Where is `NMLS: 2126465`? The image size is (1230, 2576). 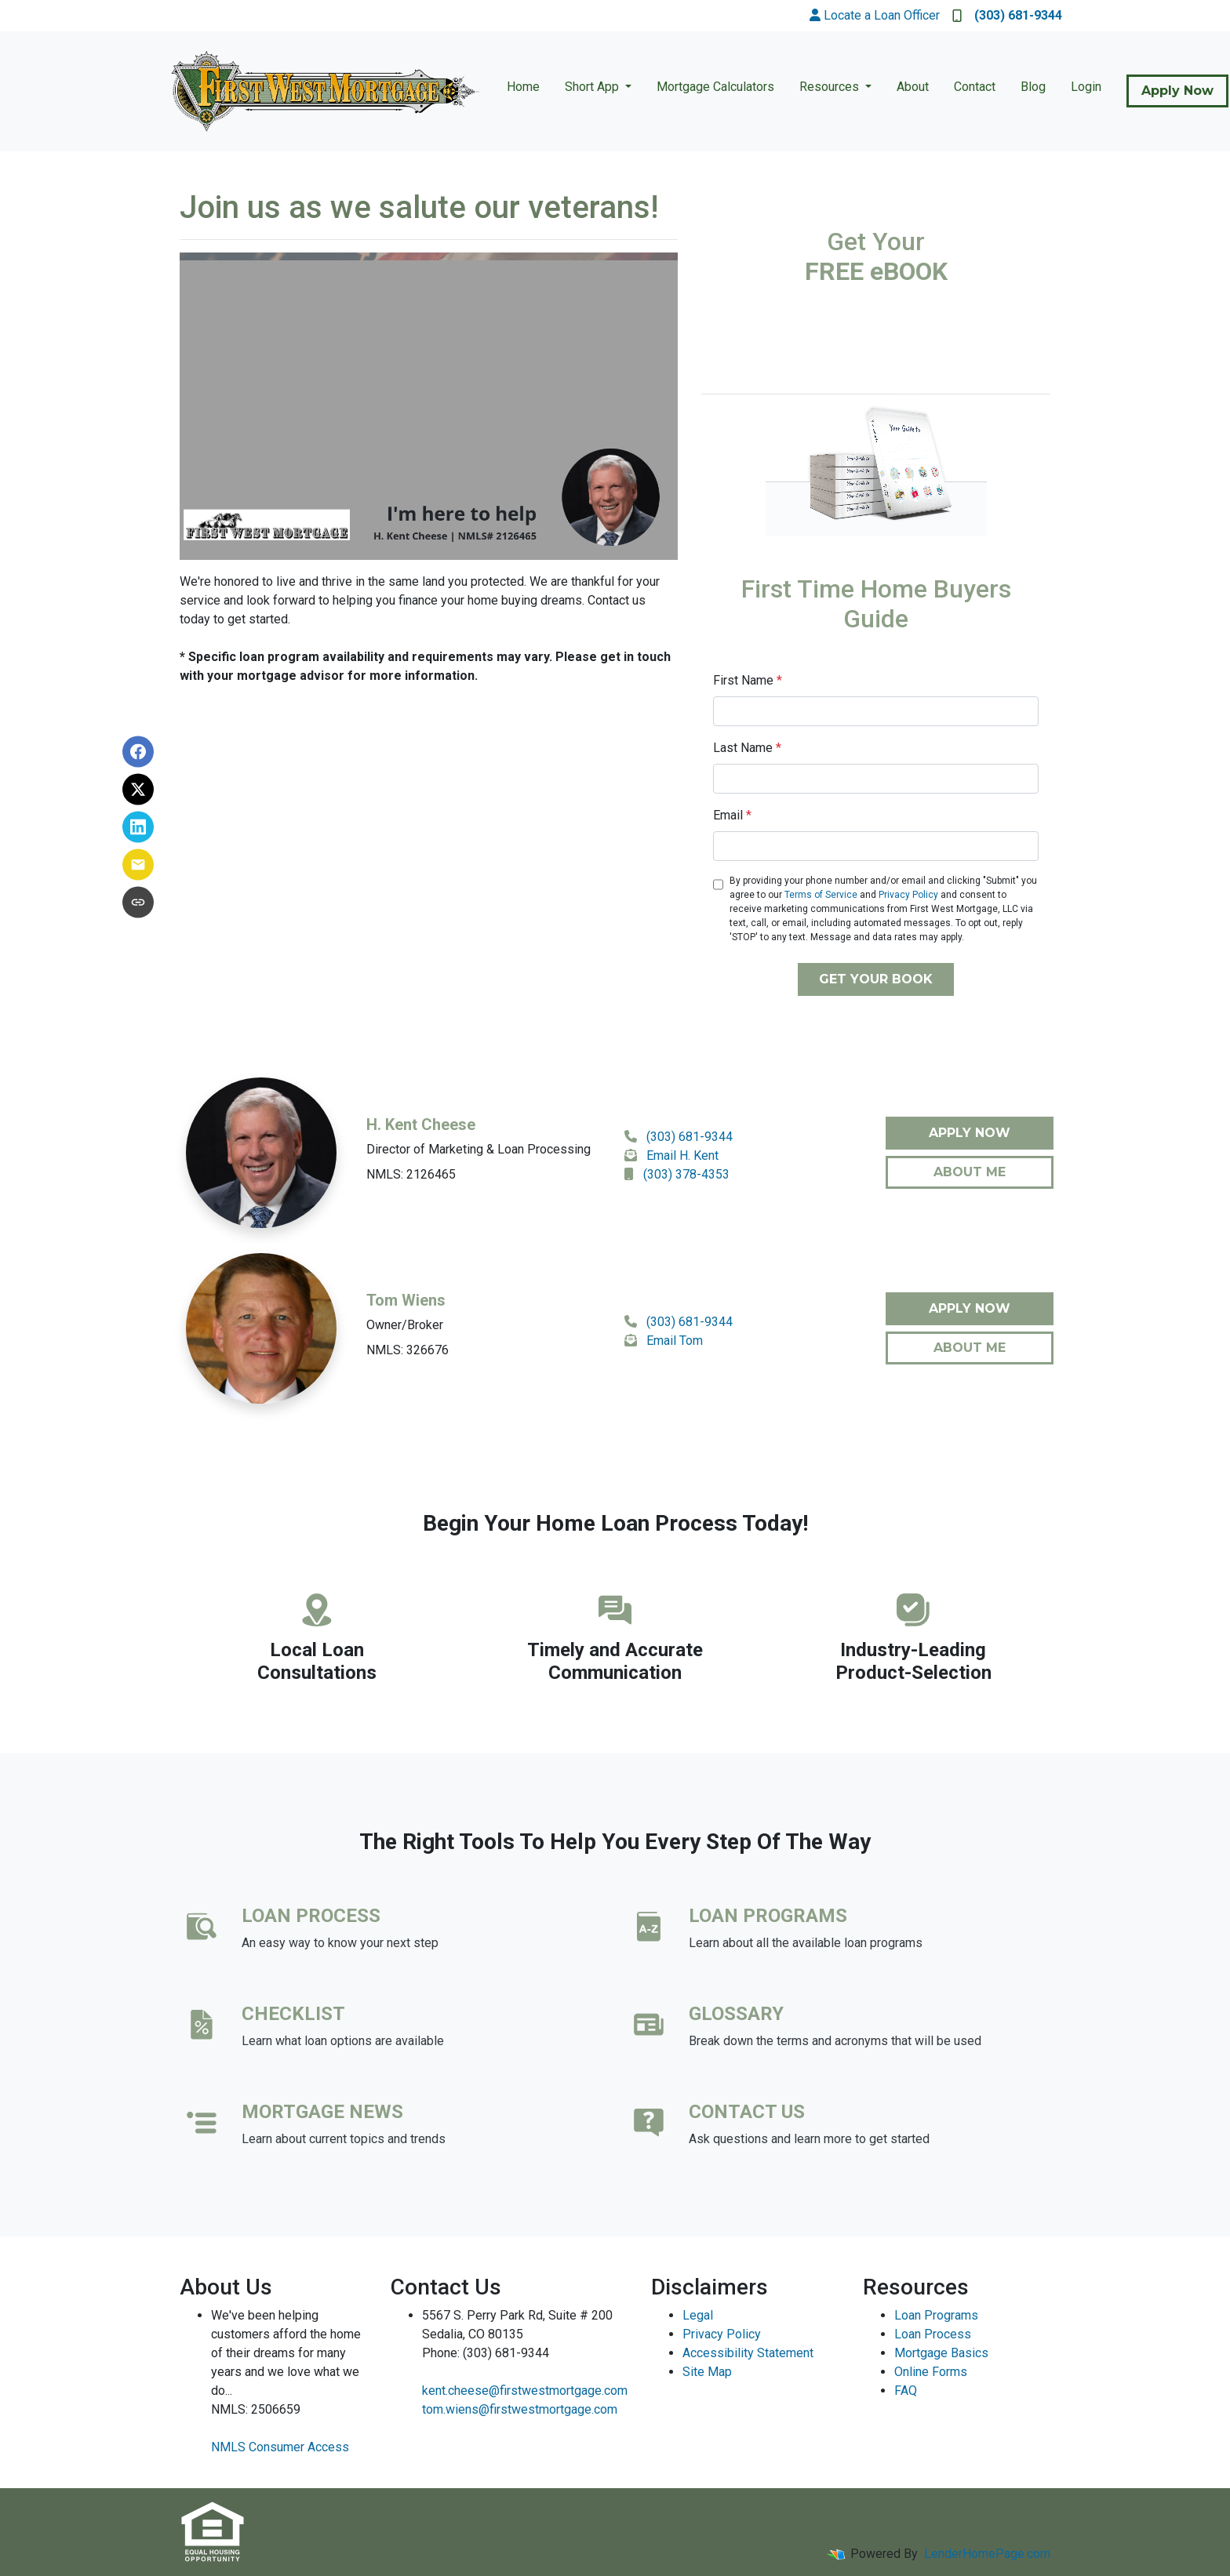
NMLS: 2126465 is located at coordinates (411, 1174).